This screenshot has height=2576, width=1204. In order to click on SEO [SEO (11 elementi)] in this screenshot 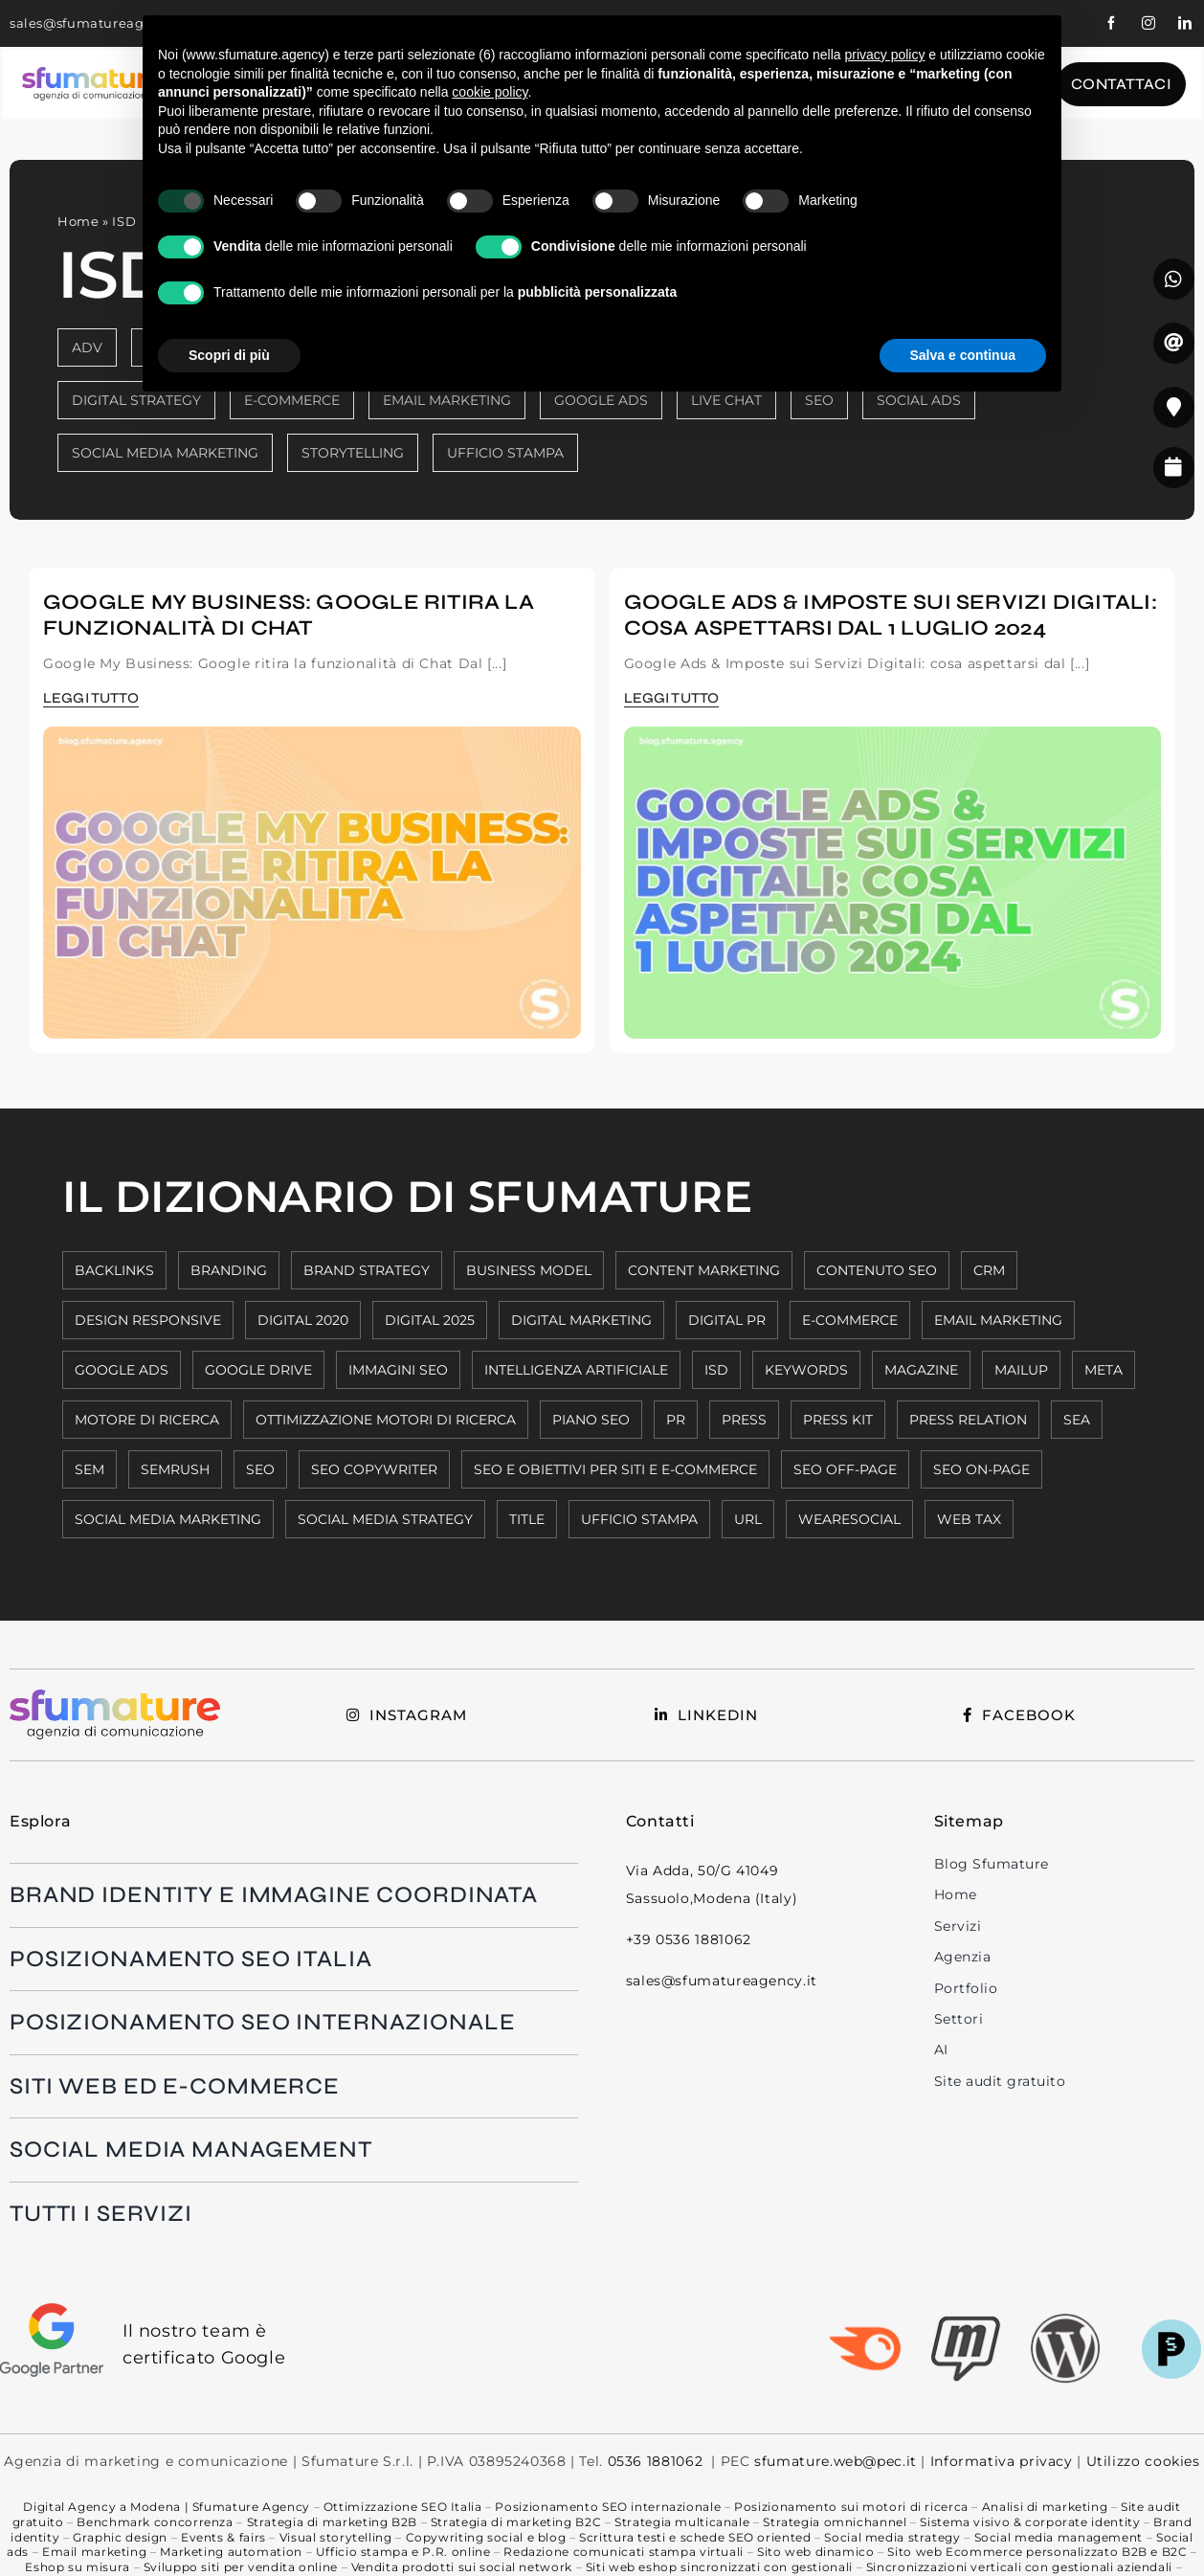, I will do `click(260, 1469)`.